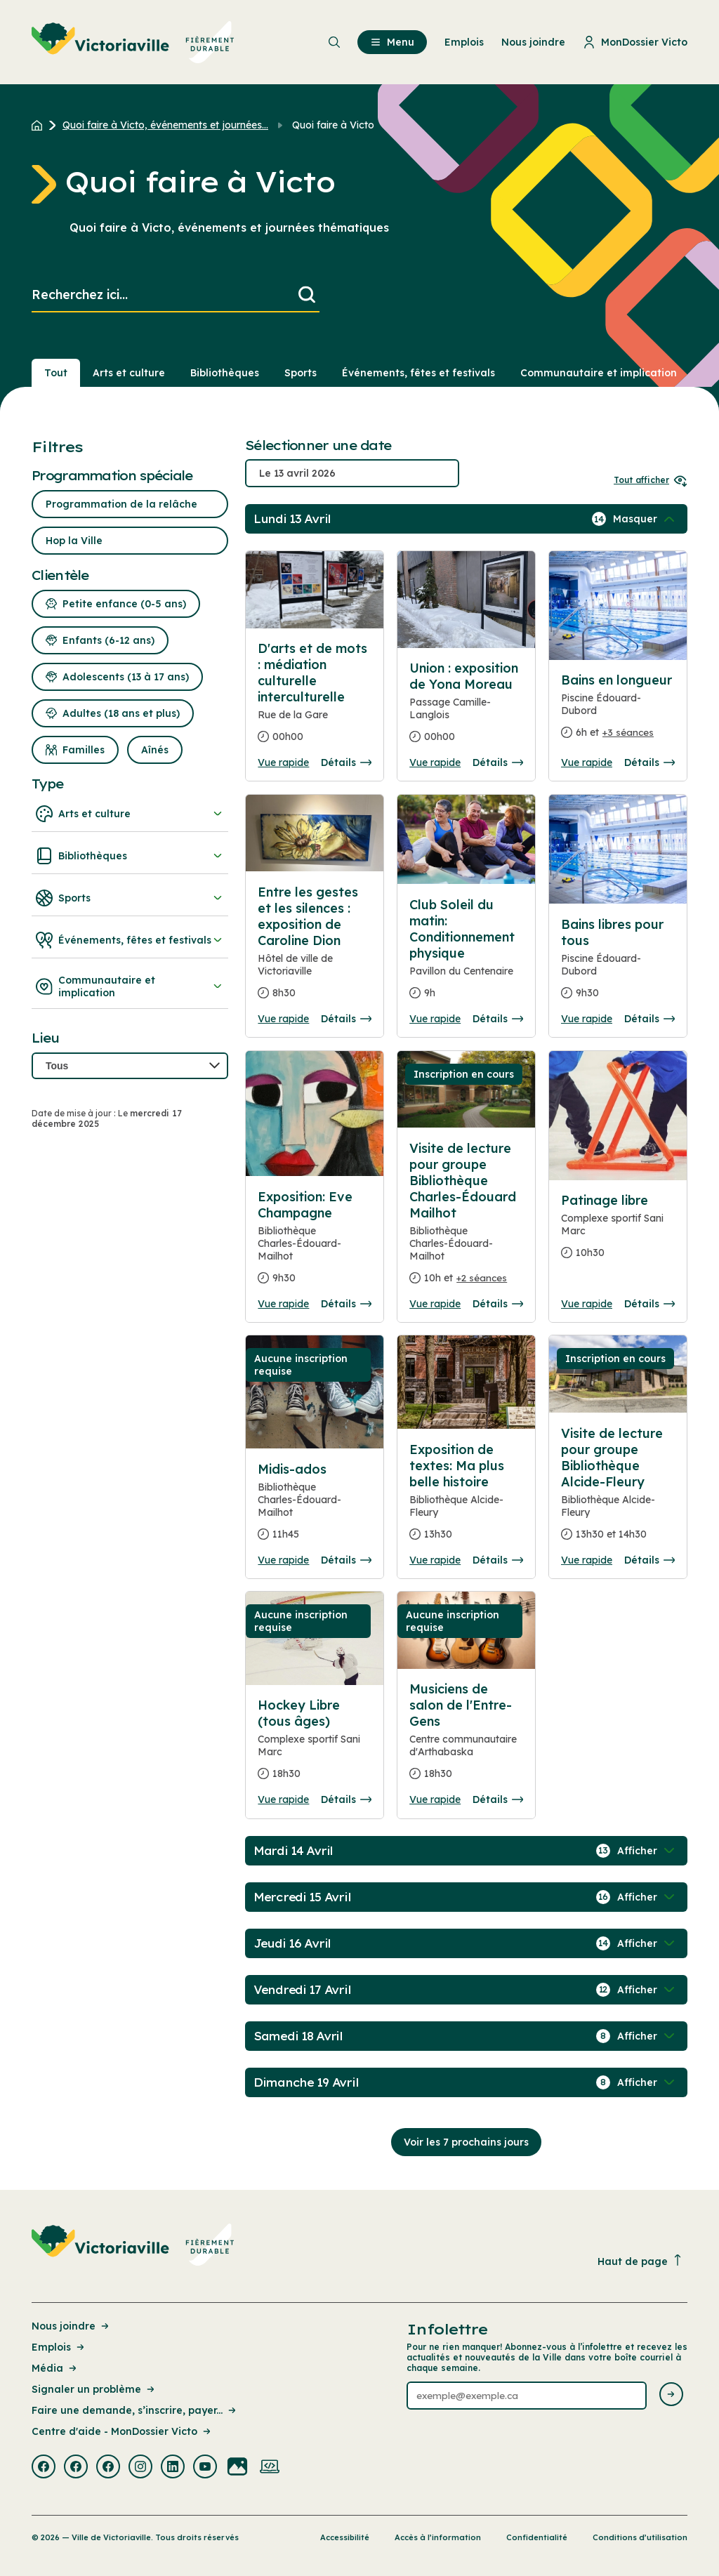 Image resolution: width=719 pixels, height=2576 pixels. I want to click on Bibliothèques, so click(130, 855).